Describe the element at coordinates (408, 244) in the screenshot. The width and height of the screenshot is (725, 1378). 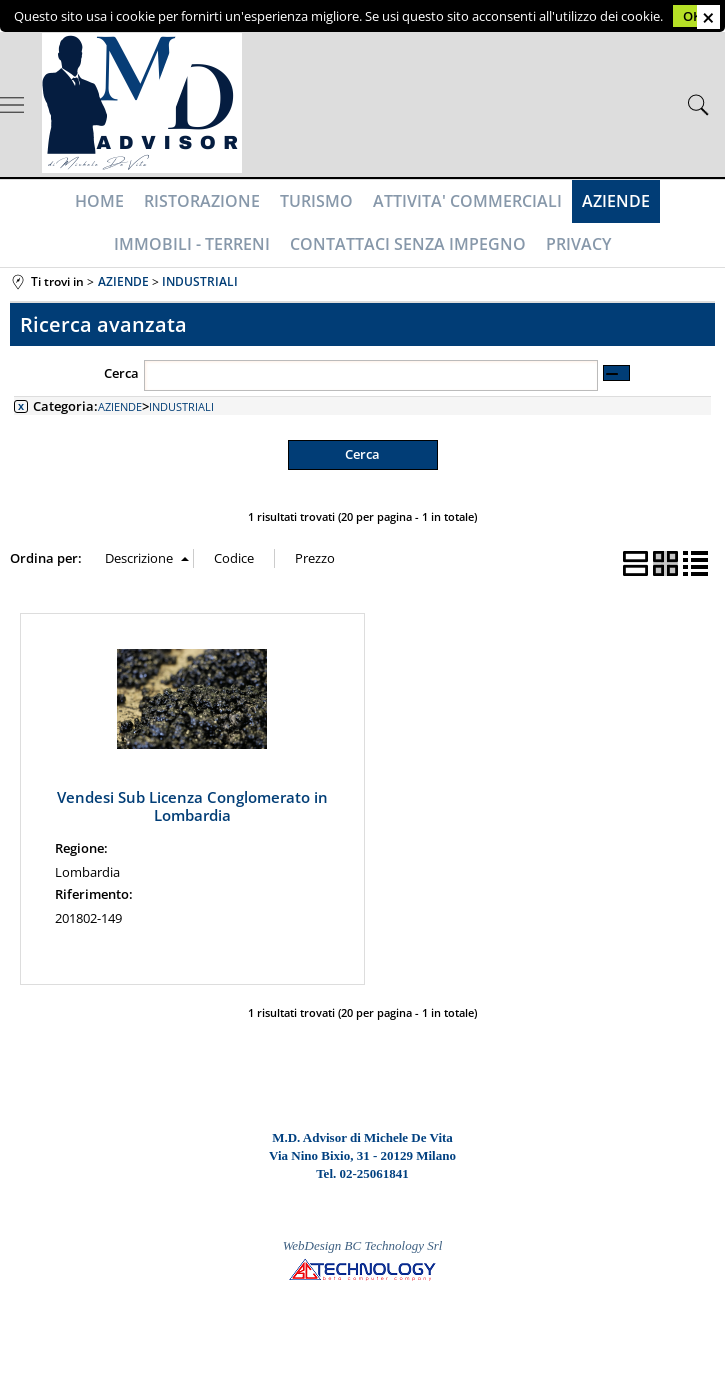
I see `CONTATTACI SENZA IMPEGNO` at that location.